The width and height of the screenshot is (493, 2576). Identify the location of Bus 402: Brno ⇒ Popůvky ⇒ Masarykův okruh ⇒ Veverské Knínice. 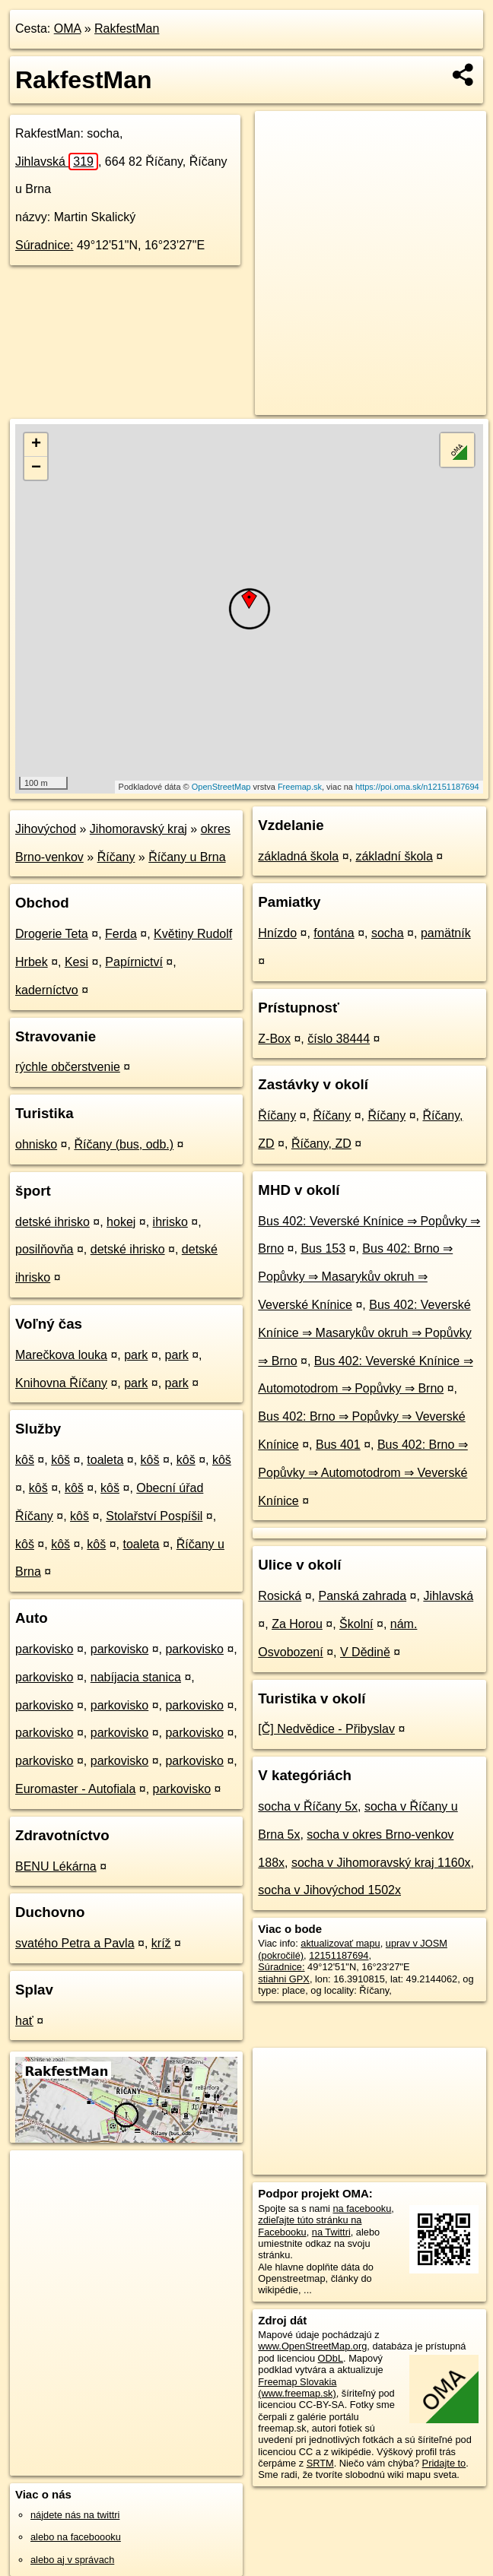
(355, 1276).